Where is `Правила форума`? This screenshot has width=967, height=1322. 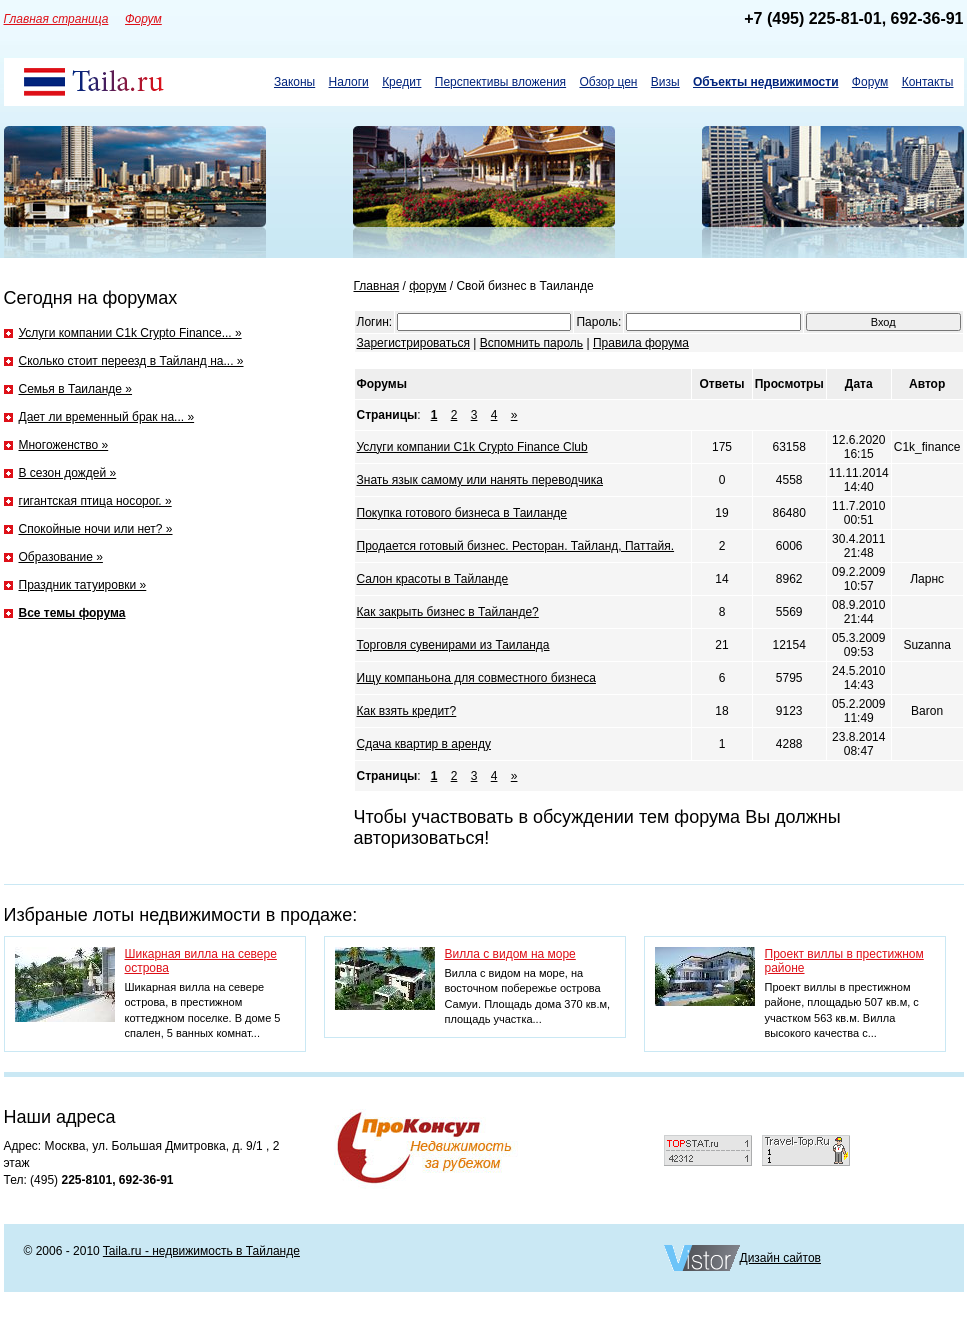
Правила форума is located at coordinates (641, 343).